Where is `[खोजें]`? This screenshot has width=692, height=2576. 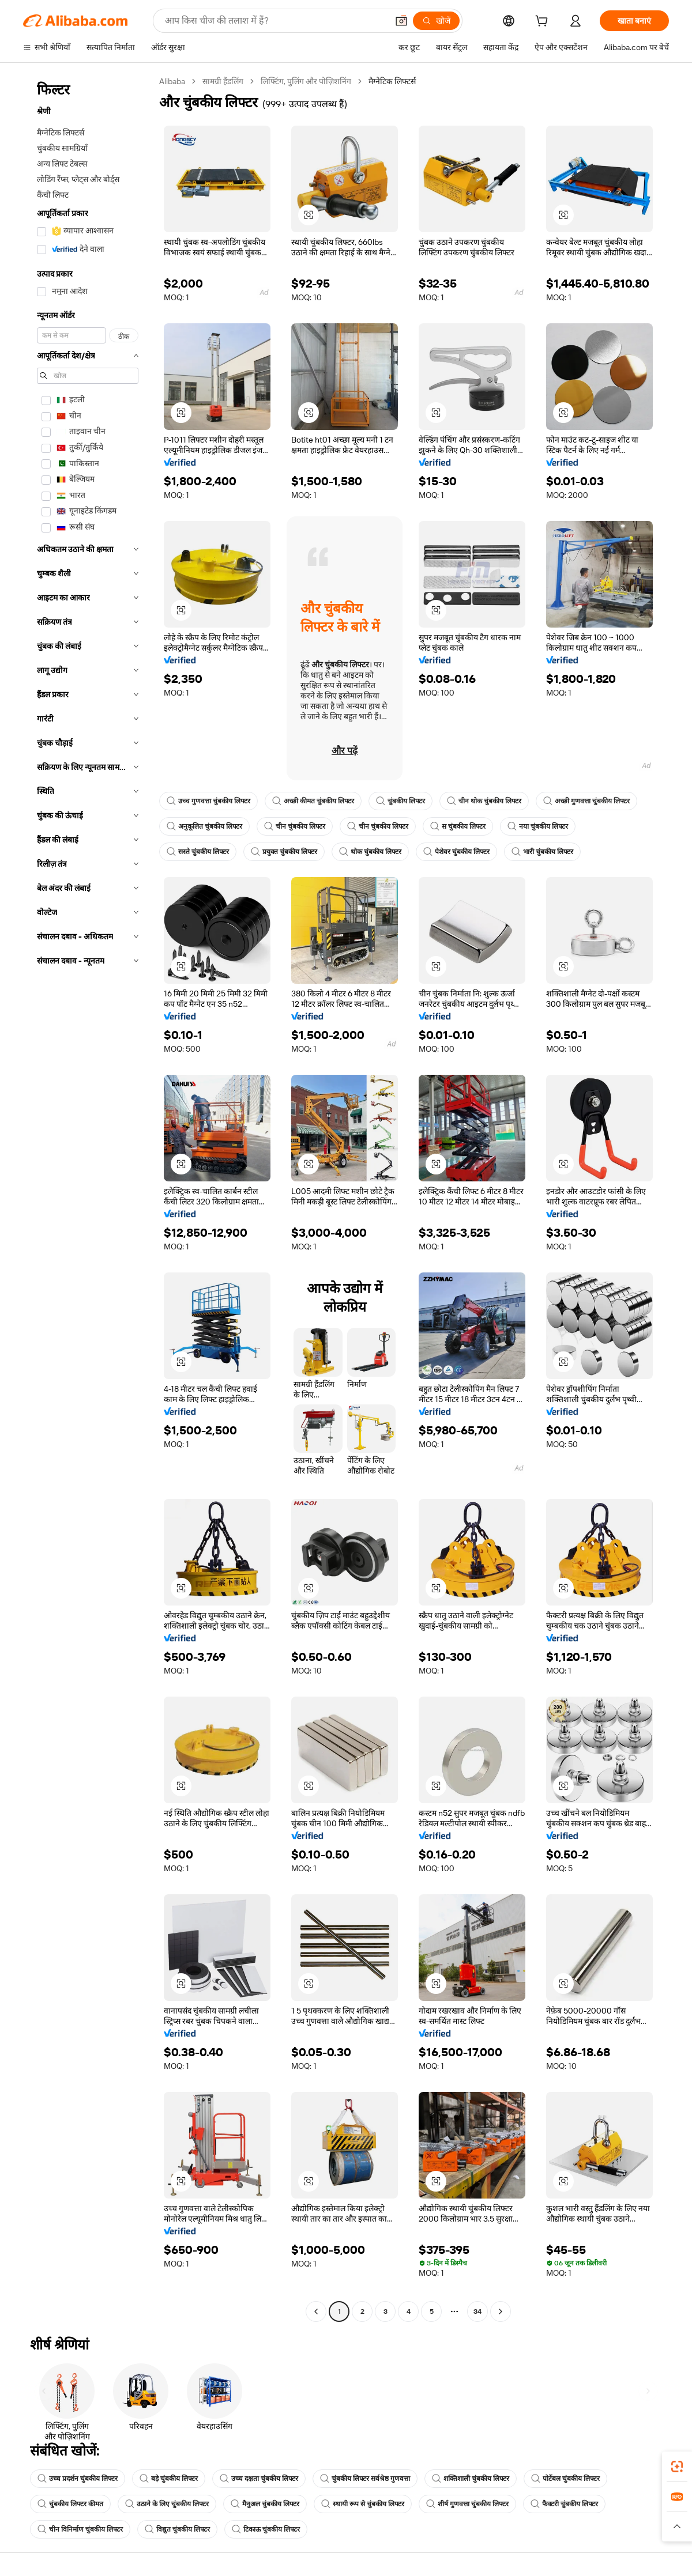
[खोजें] is located at coordinates (436, 21).